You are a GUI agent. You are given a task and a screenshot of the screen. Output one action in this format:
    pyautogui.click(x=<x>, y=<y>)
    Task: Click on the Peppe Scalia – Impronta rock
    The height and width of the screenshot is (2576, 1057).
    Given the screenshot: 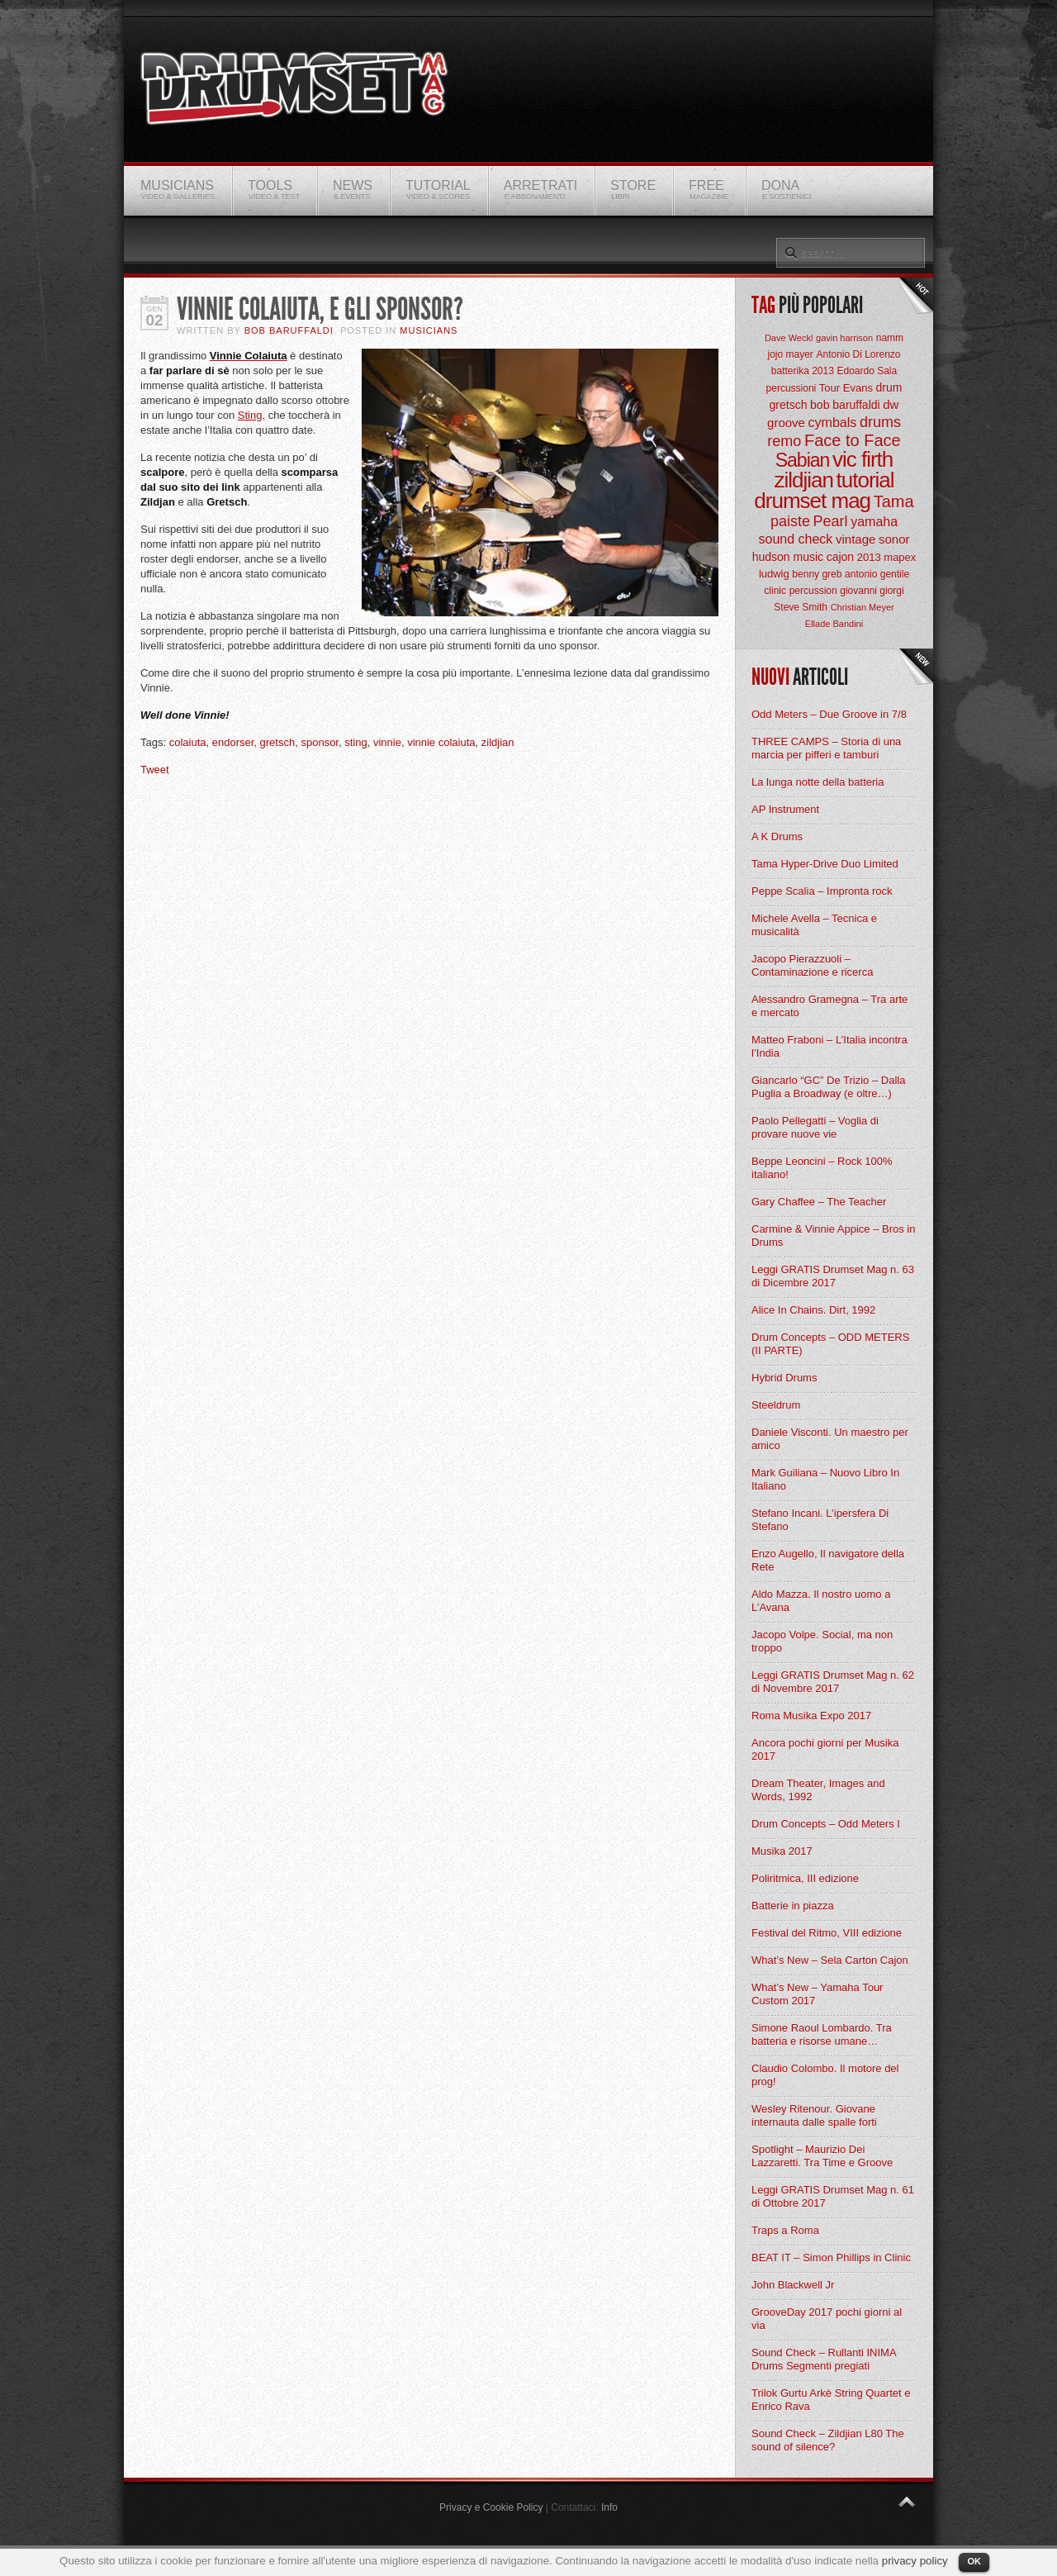 What is the action you would take?
    pyautogui.click(x=822, y=891)
    